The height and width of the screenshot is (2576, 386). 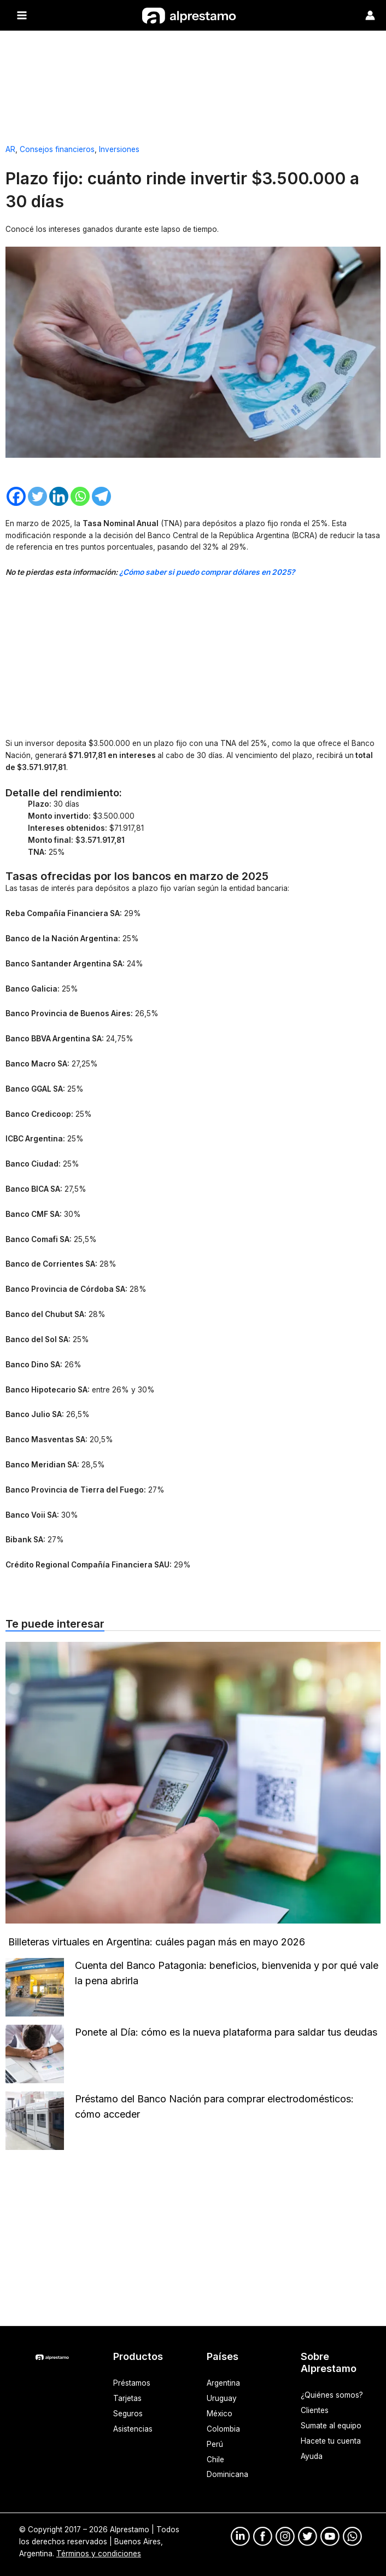 I want to click on Seguros, so click(x=128, y=2413).